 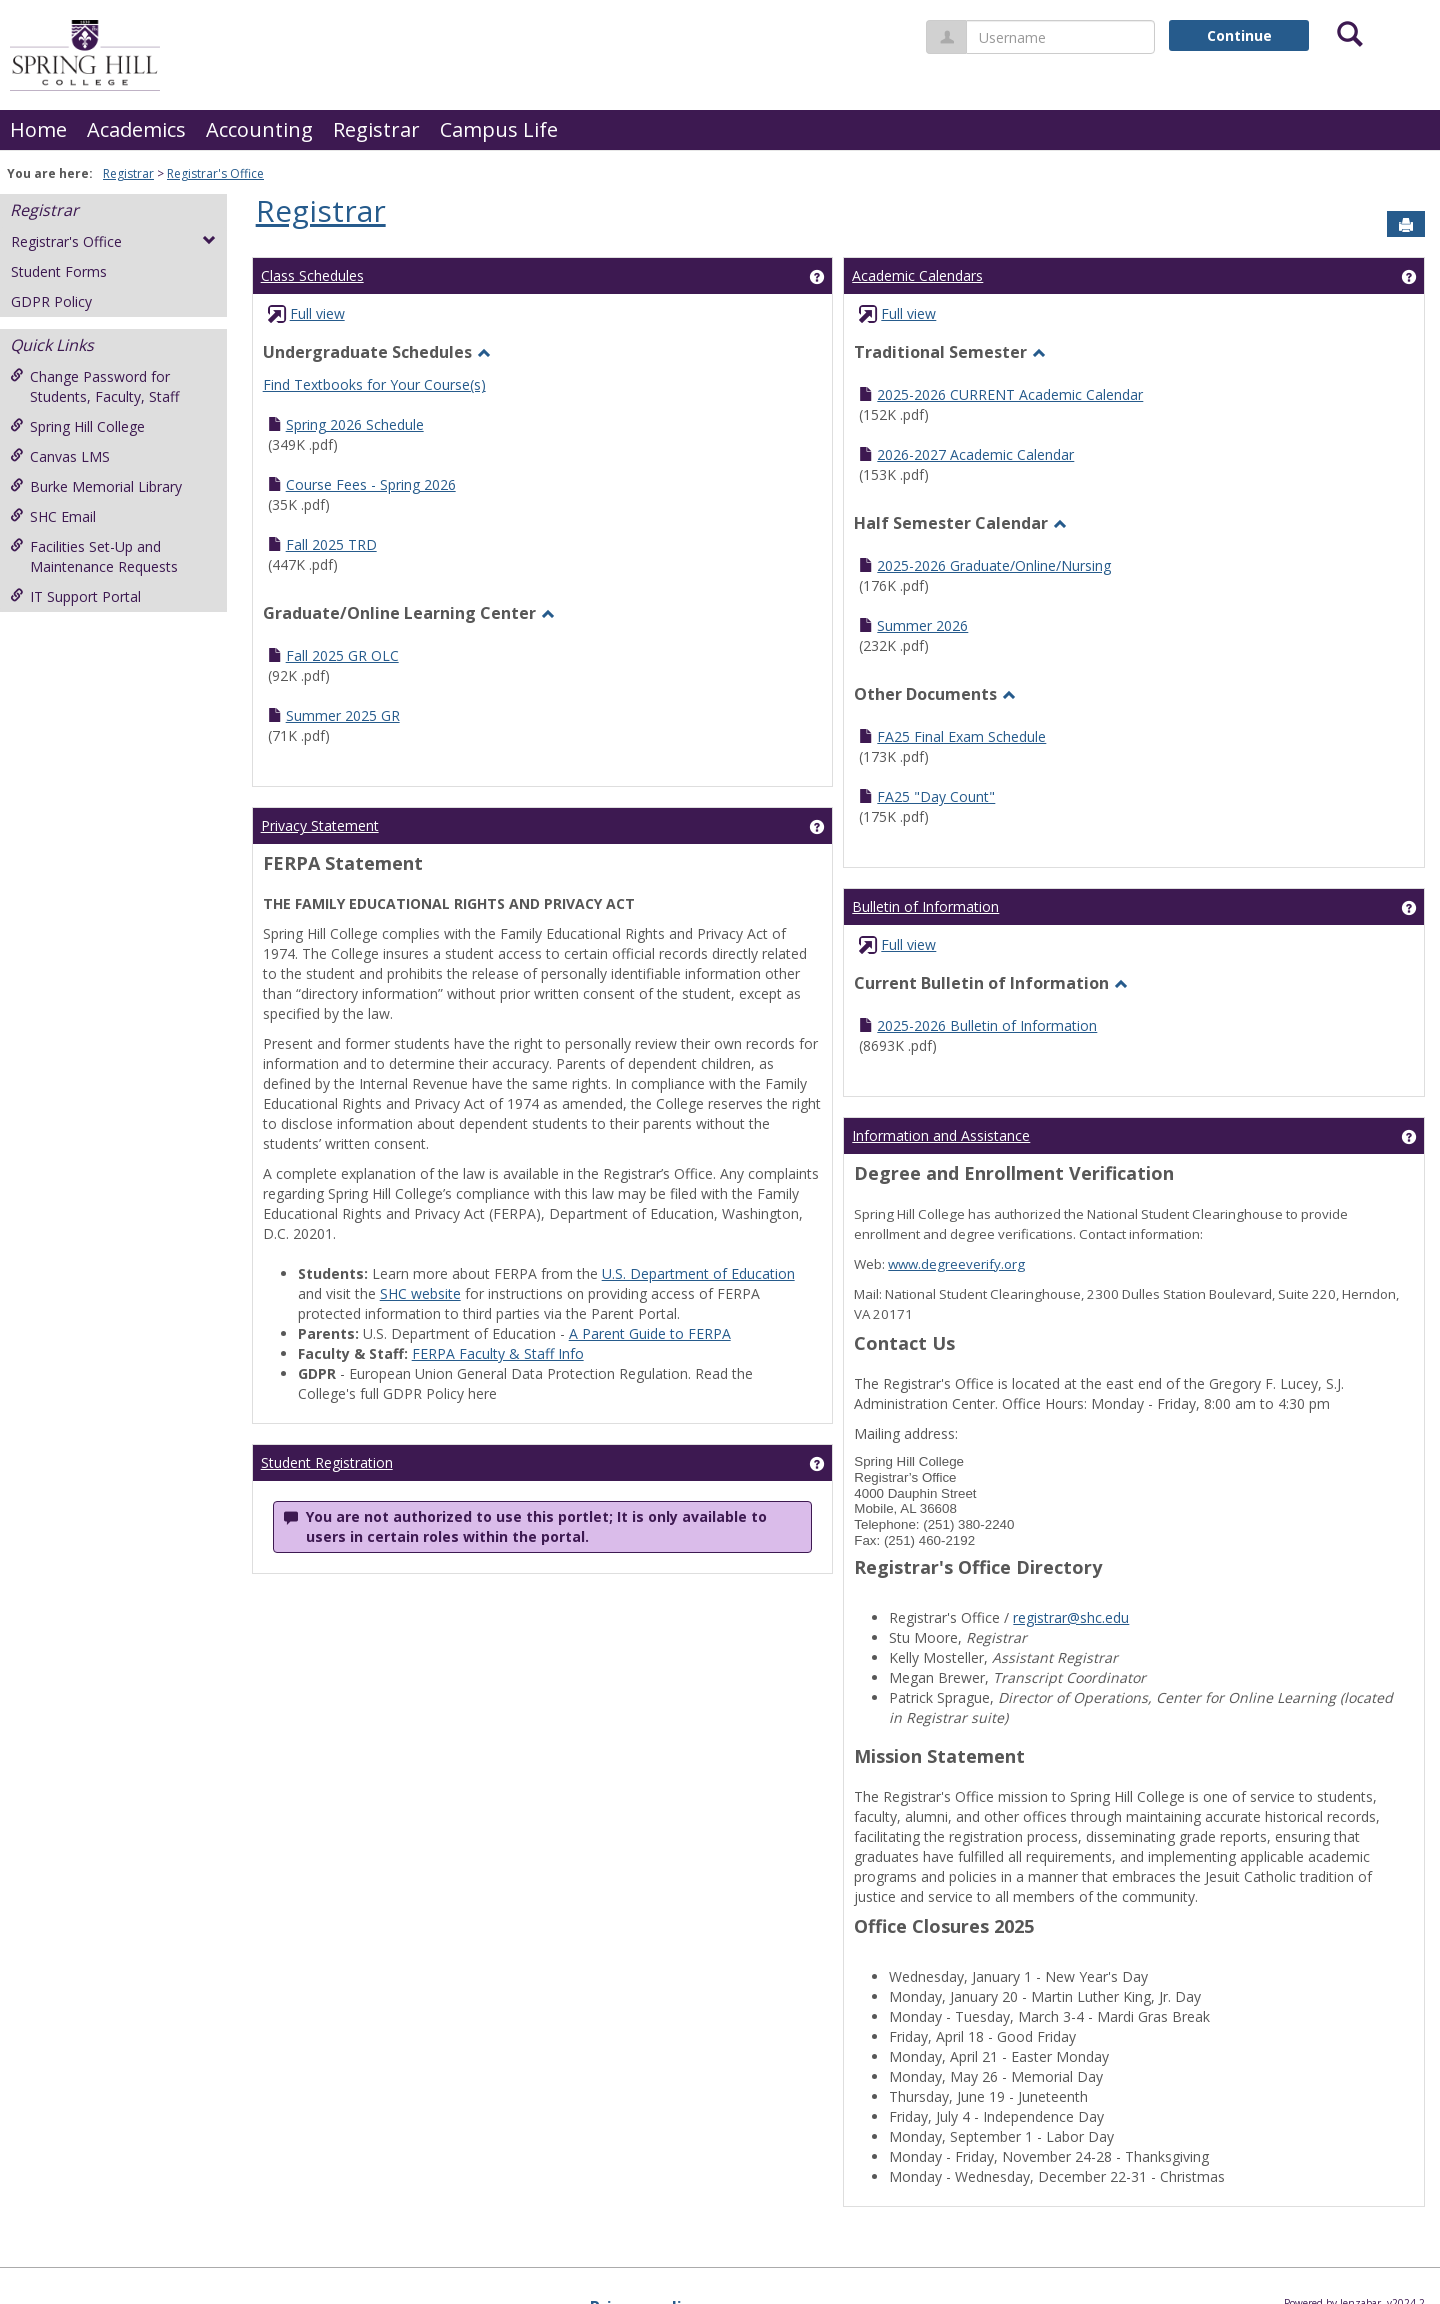 What do you see at coordinates (499, 129) in the screenshot?
I see `Campus Life` at bounding box center [499, 129].